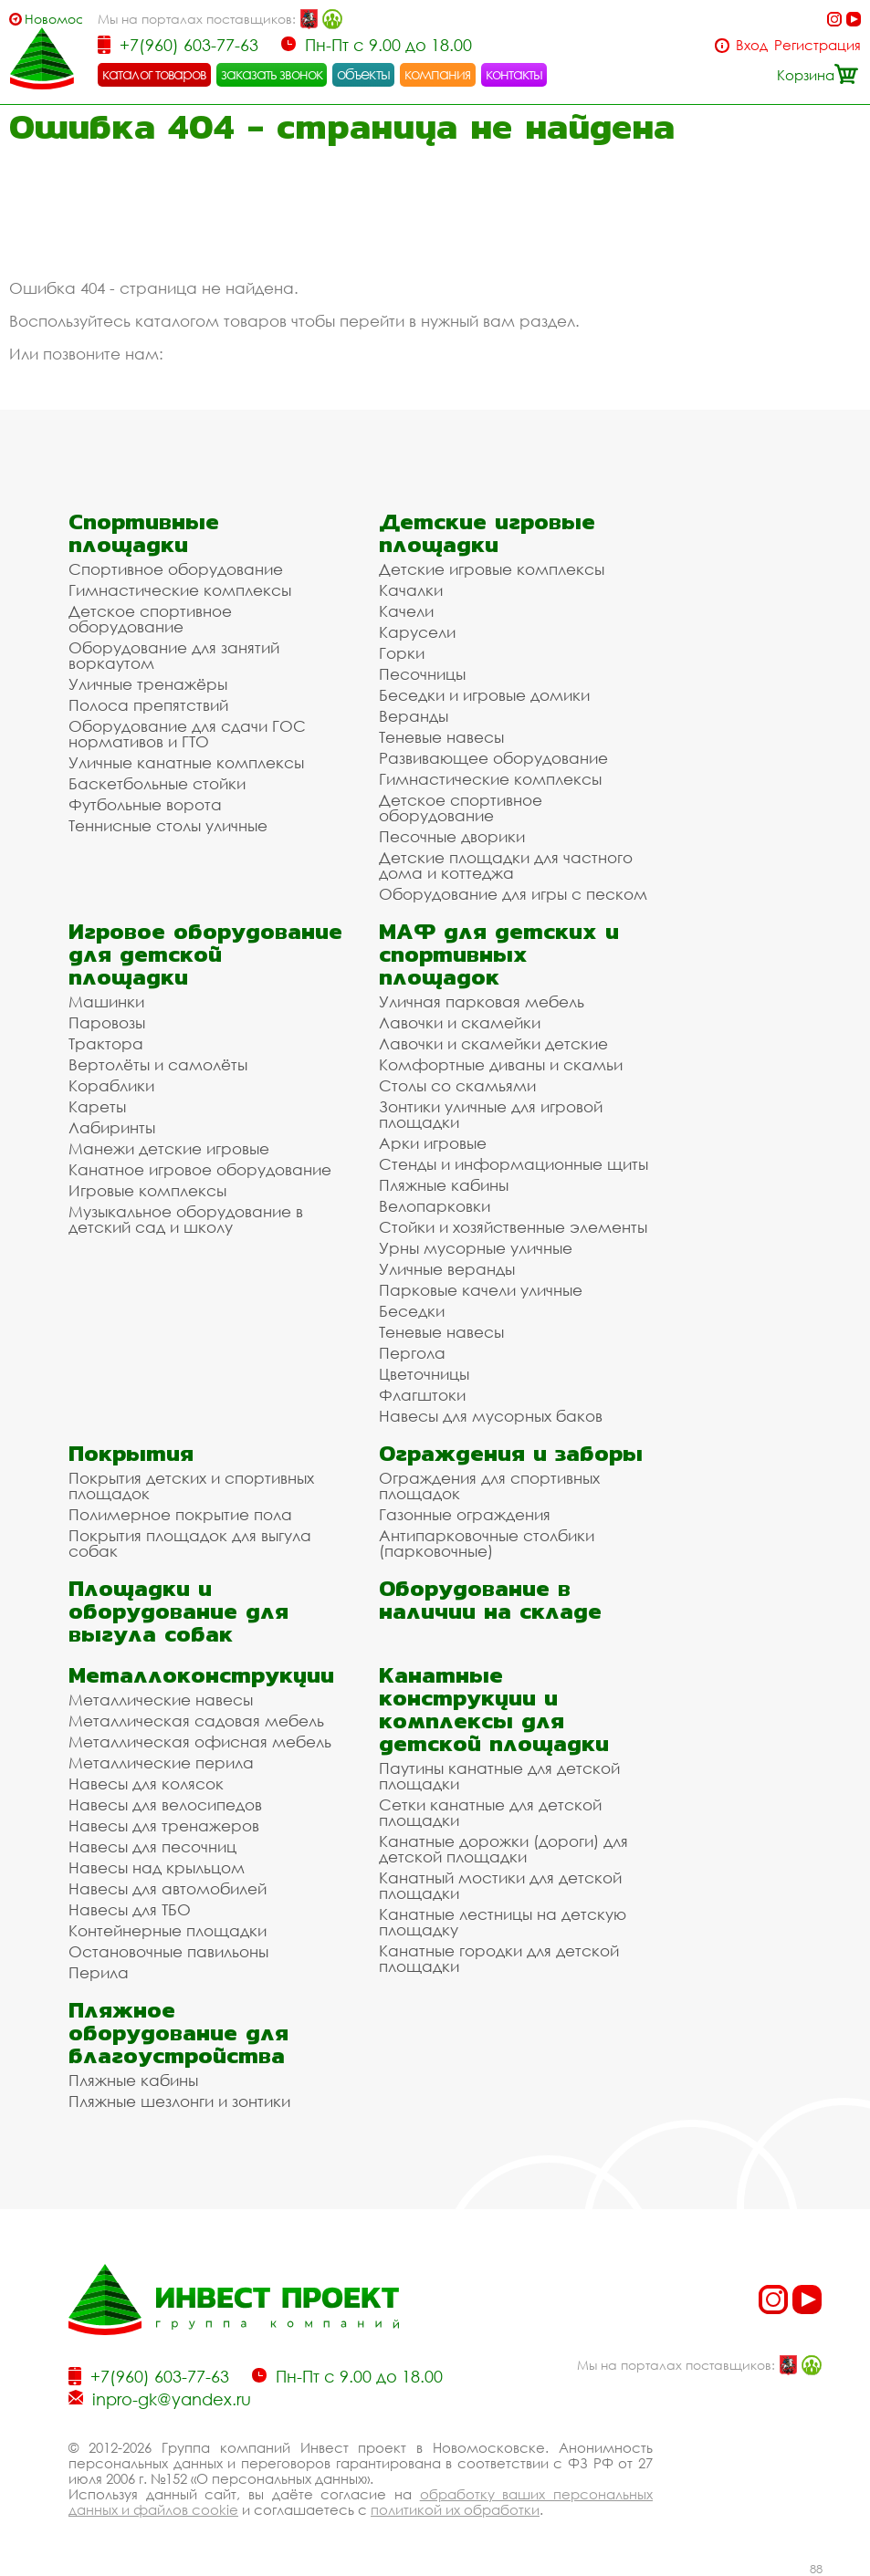 This screenshot has height=2576, width=870. What do you see at coordinates (178, 1611) in the screenshot?
I see `Площадки и оборудование для выгула собак` at bounding box center [178, 1611].